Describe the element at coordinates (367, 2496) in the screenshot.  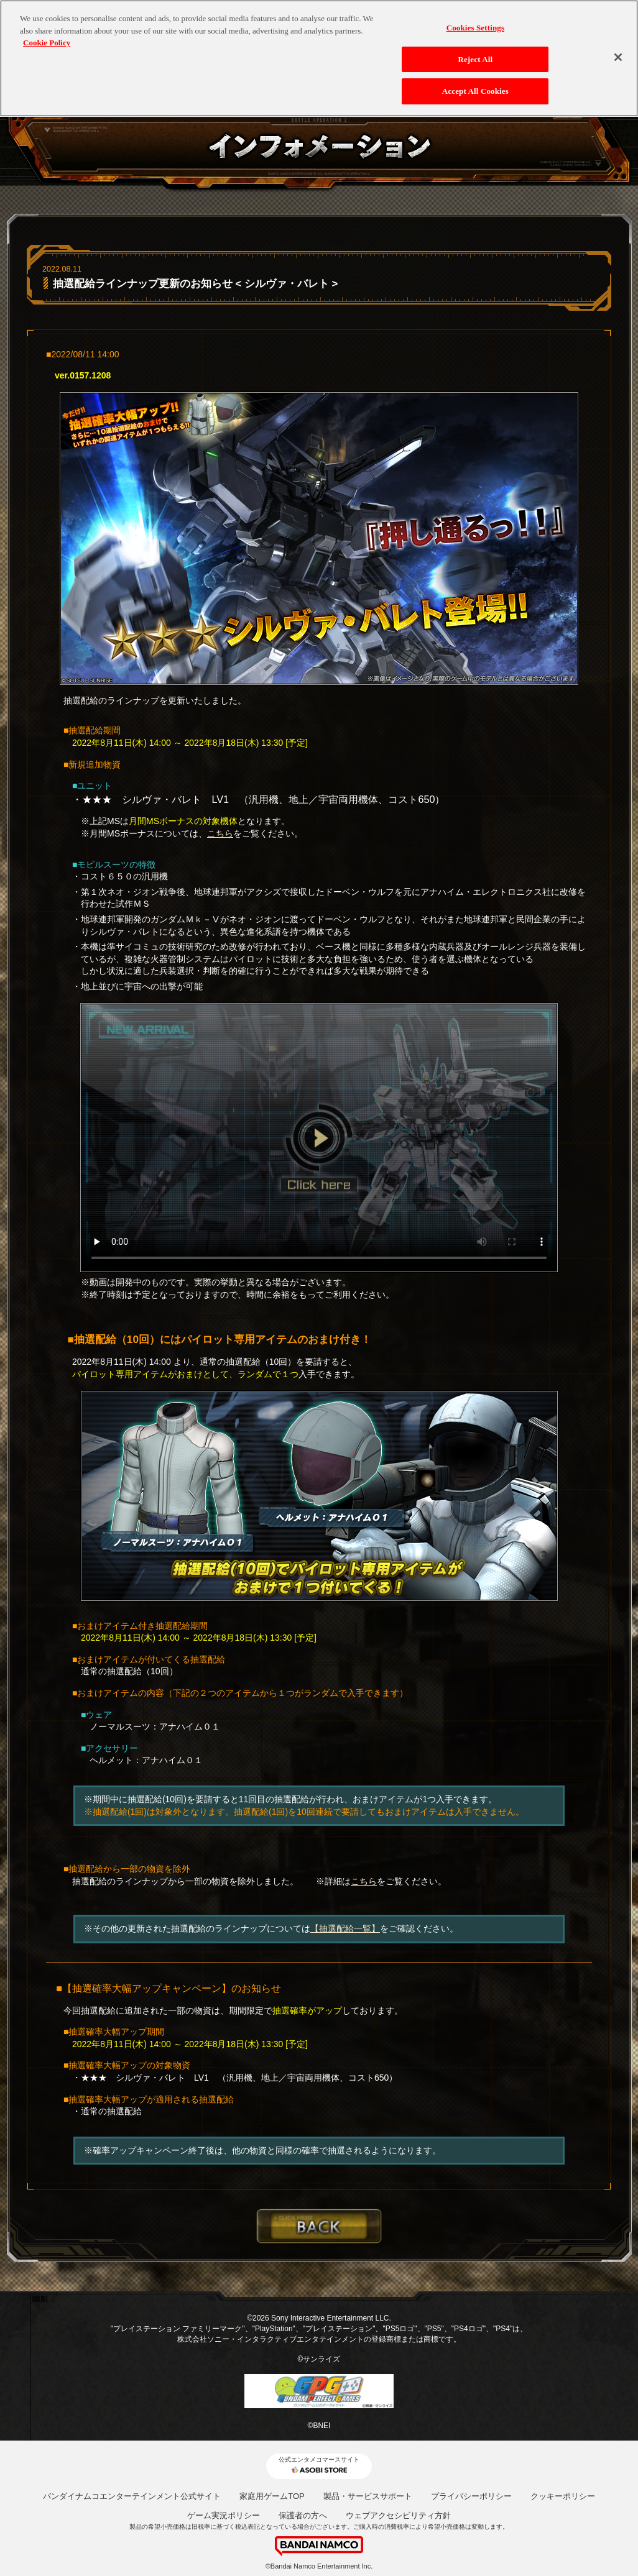
I see `製品・サービスサポート` at that location.